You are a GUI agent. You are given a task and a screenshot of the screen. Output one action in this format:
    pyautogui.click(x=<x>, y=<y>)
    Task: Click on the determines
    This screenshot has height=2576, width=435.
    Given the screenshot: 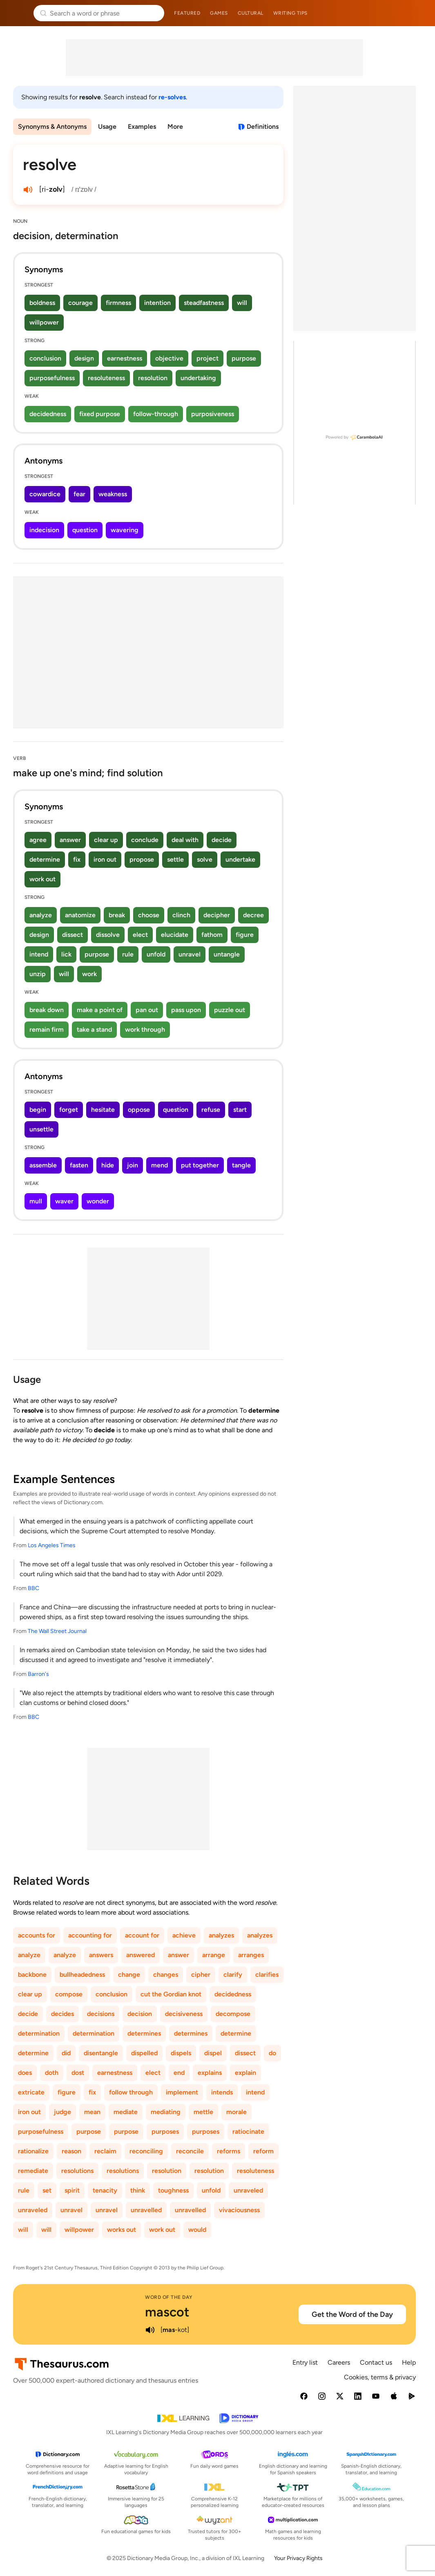 What is the action you would take?
    pyautogui.click(x=144, y=2033)
    